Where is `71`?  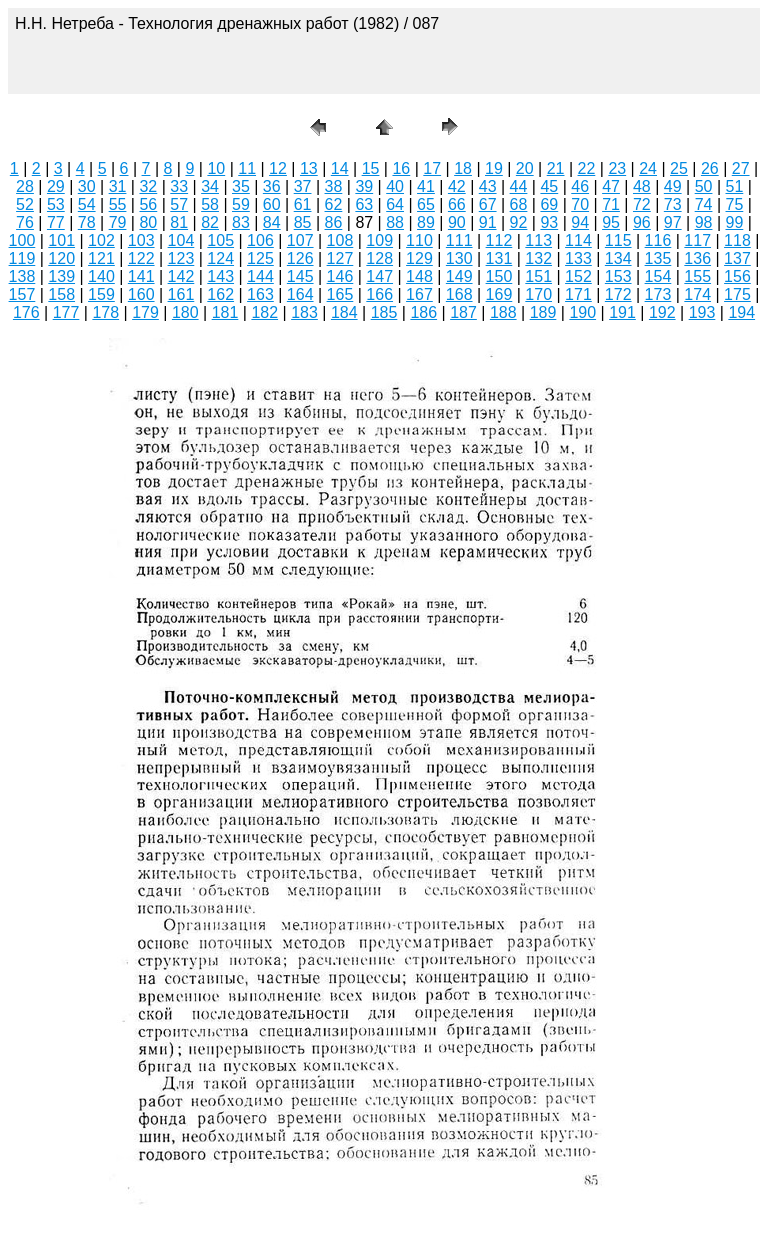 71 is located at coordinates (611, 204).